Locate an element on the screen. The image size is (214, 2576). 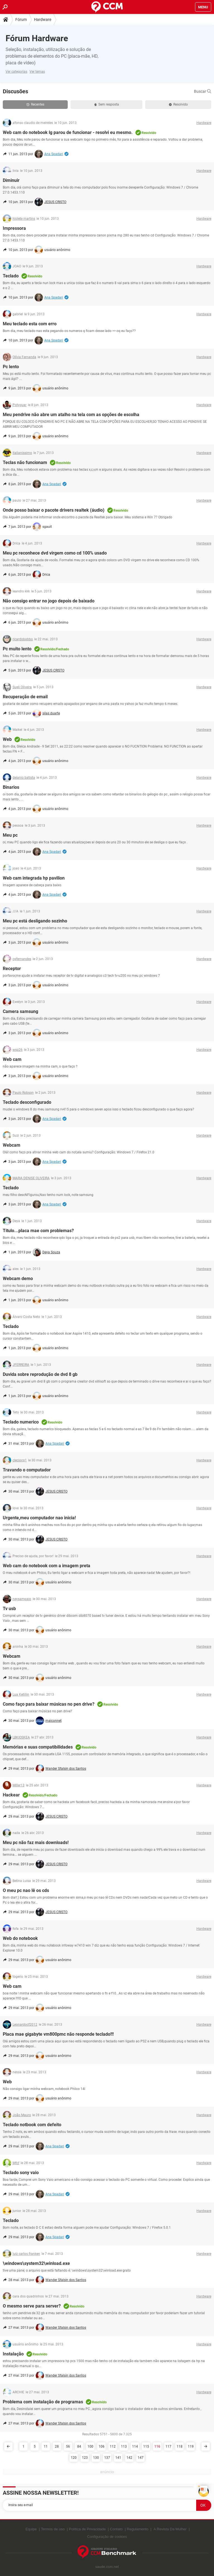
Sem resposta is located at coordinates (106, 104).